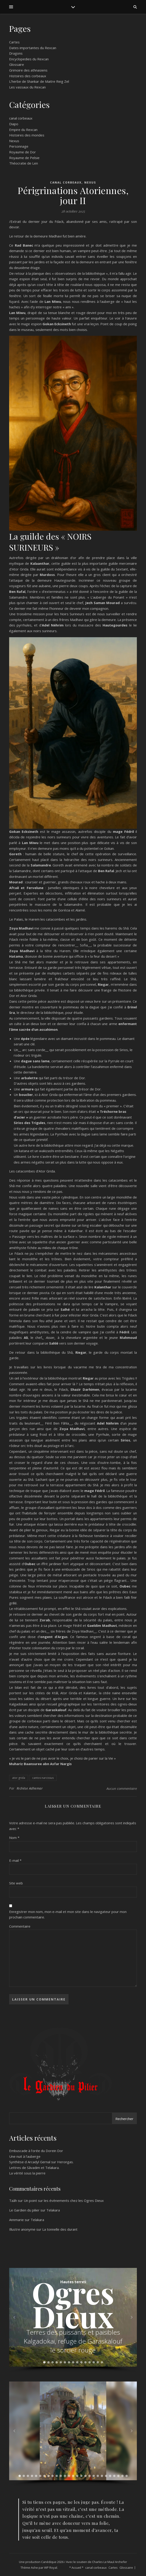 This screenshot has width=146, height=2576. Describe the element at coordinates (20, 118) in the screenshot. I see `canal corbeaux` at that location.